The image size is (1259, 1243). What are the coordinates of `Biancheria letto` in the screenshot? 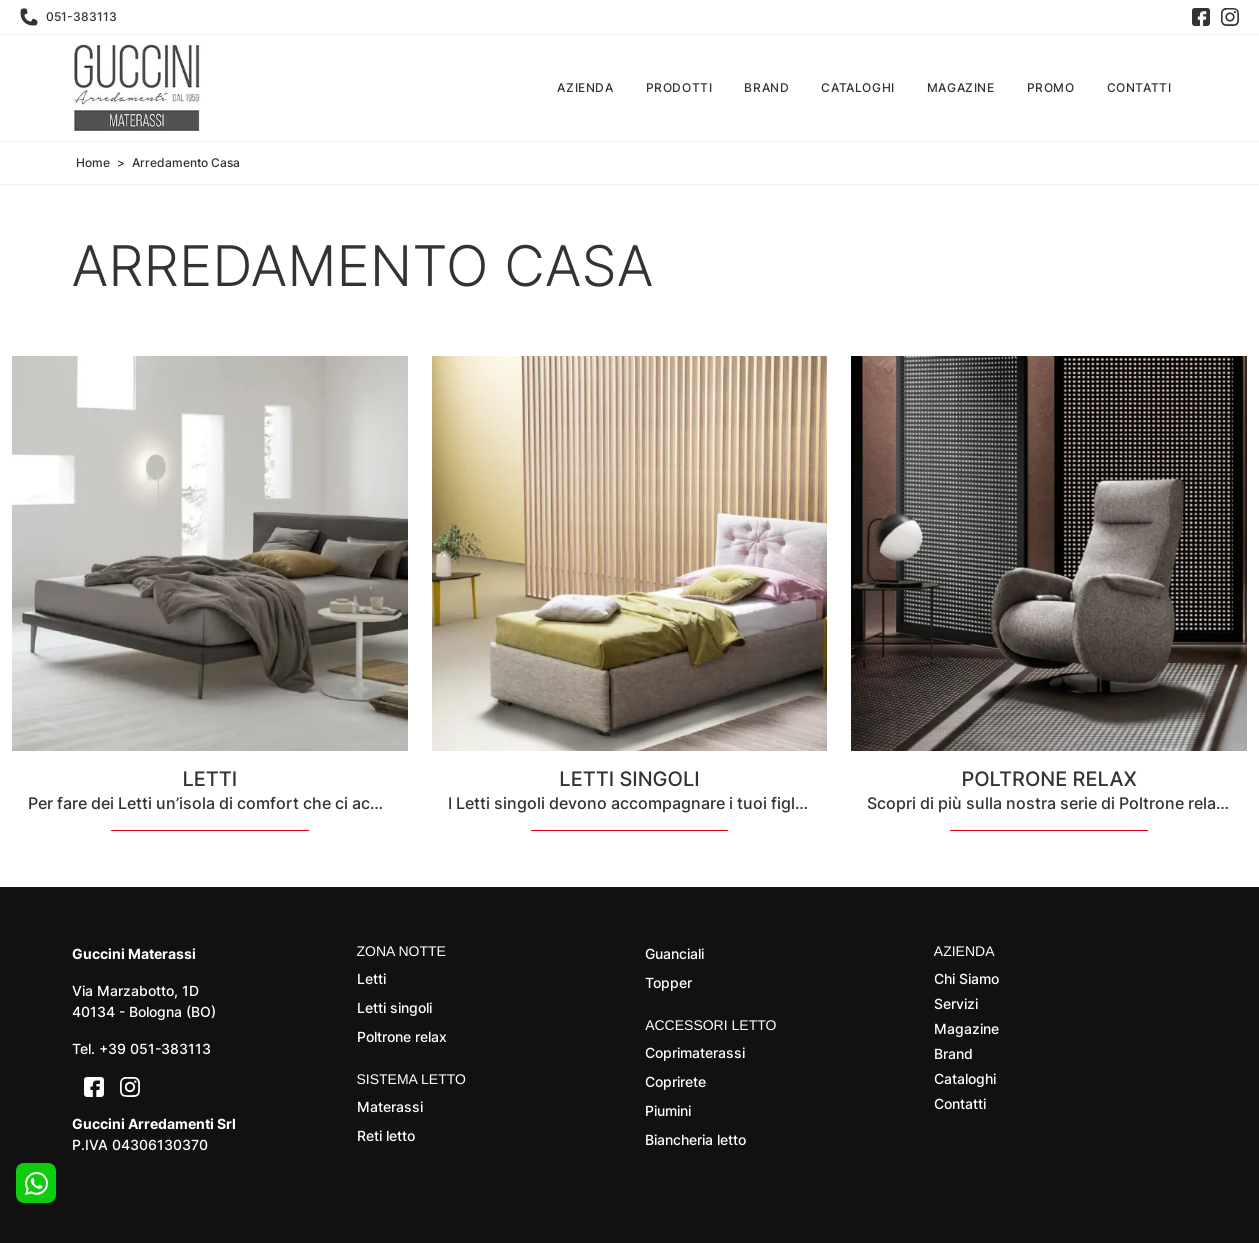 It's located at (695, 1139).